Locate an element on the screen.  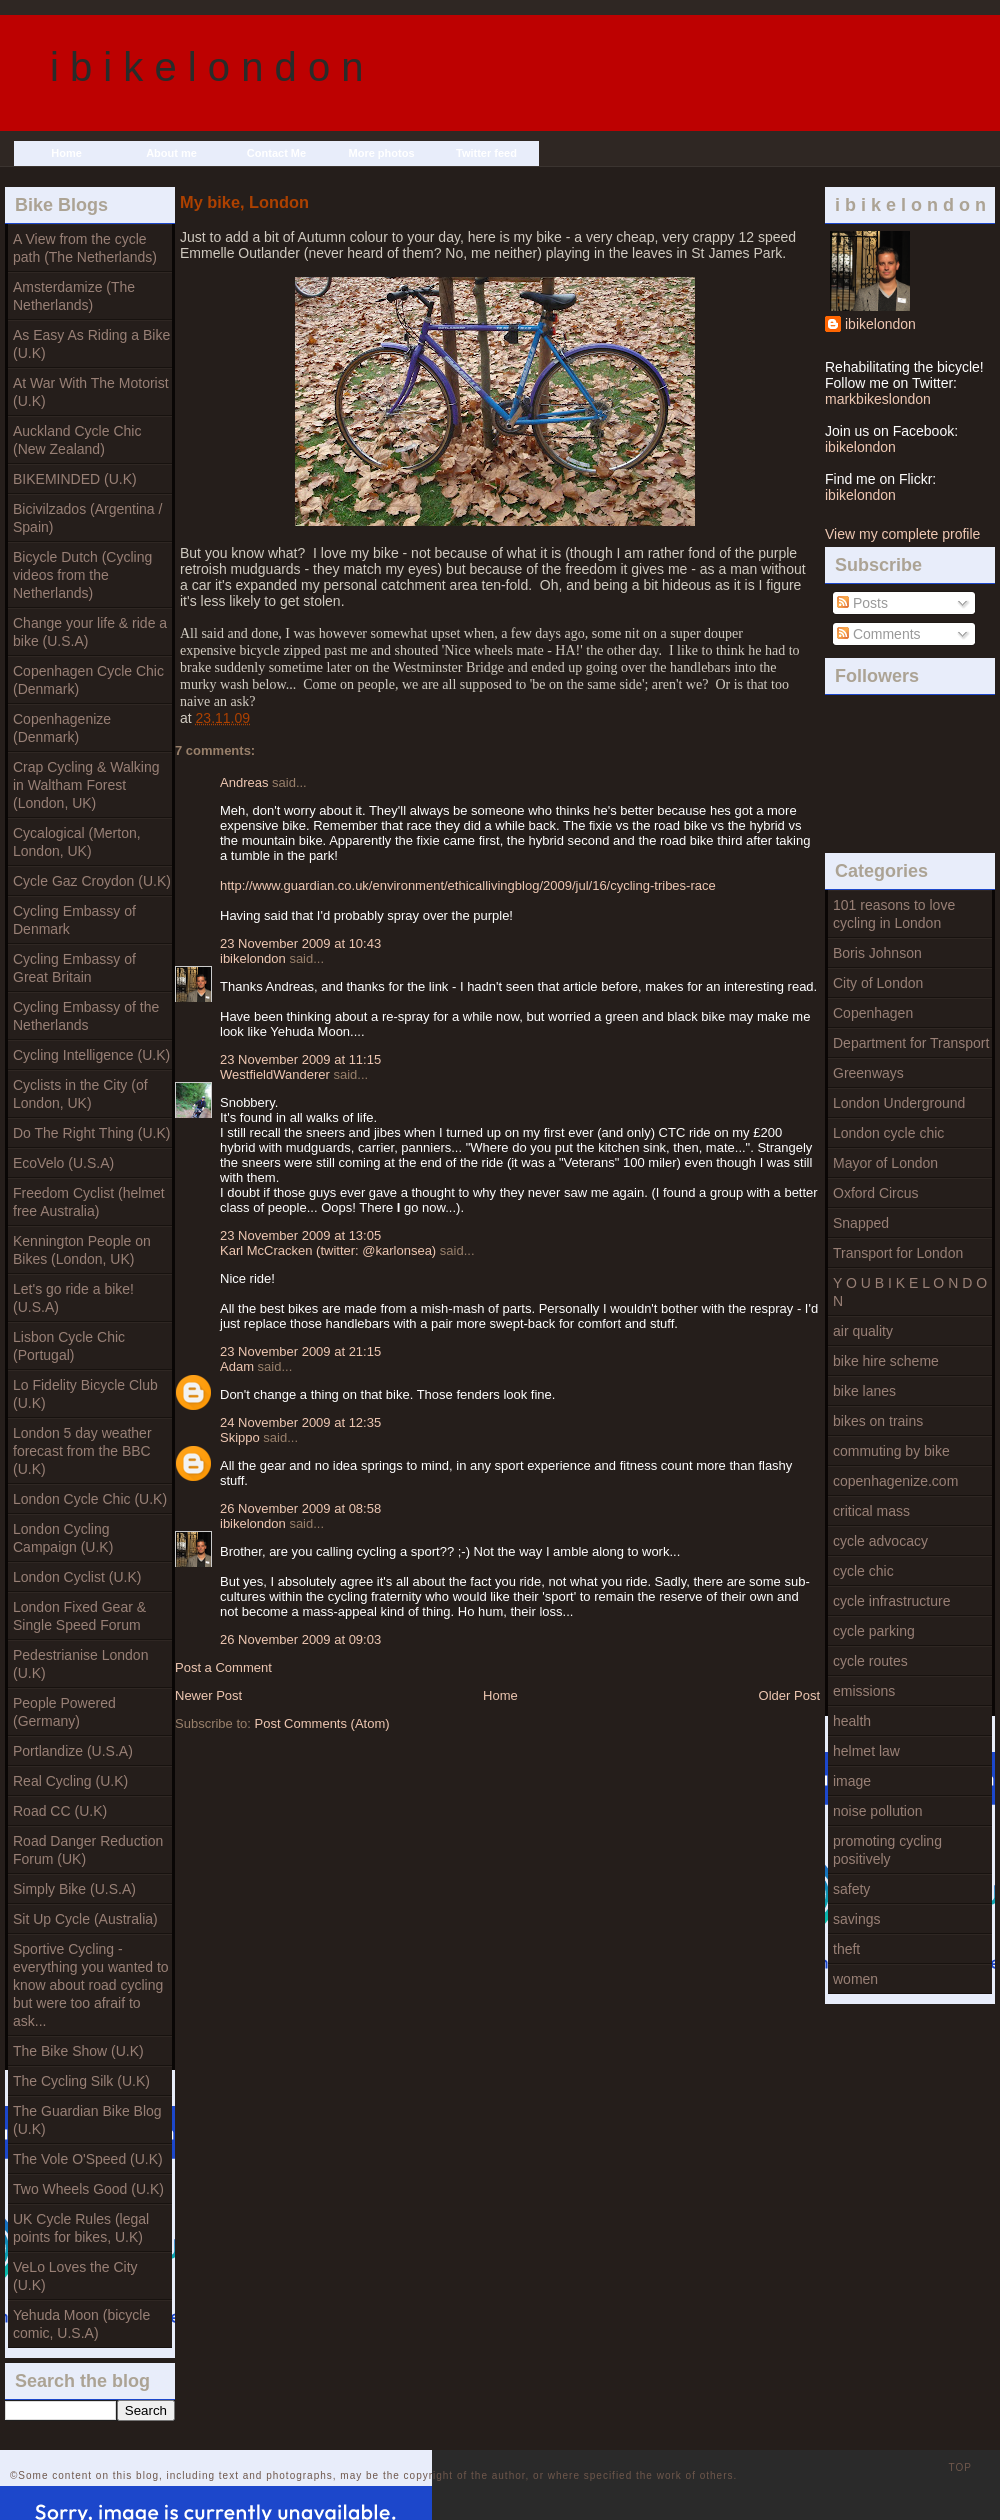
24 November 2009 at 12:35 is located at coordinates (300, 1422).